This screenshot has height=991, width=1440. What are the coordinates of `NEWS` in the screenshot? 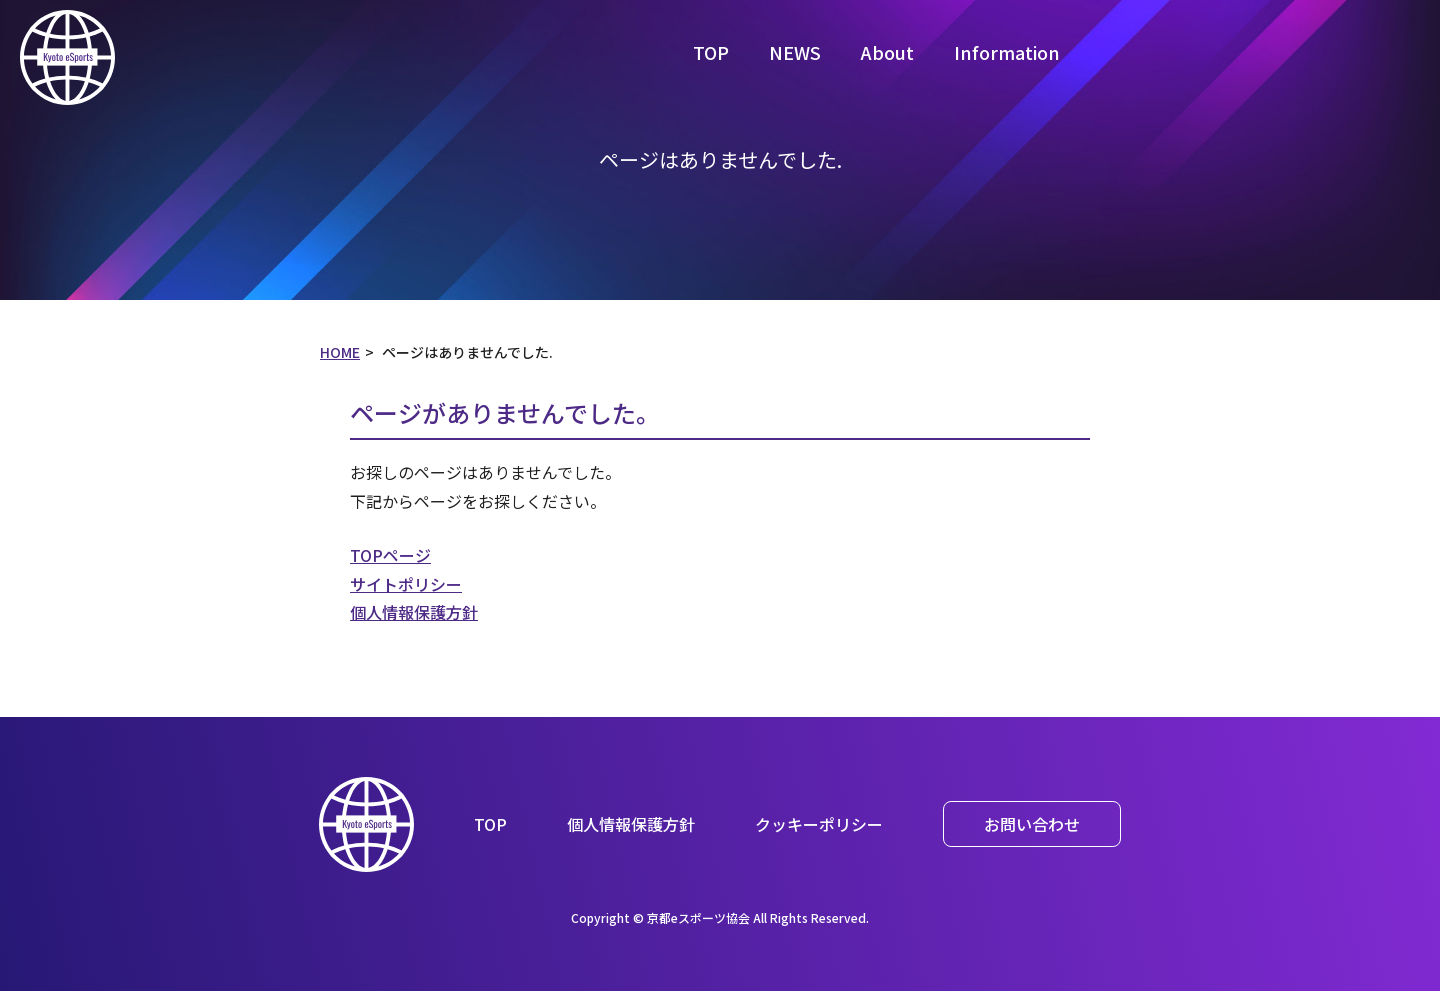 It's located at (795, 52).